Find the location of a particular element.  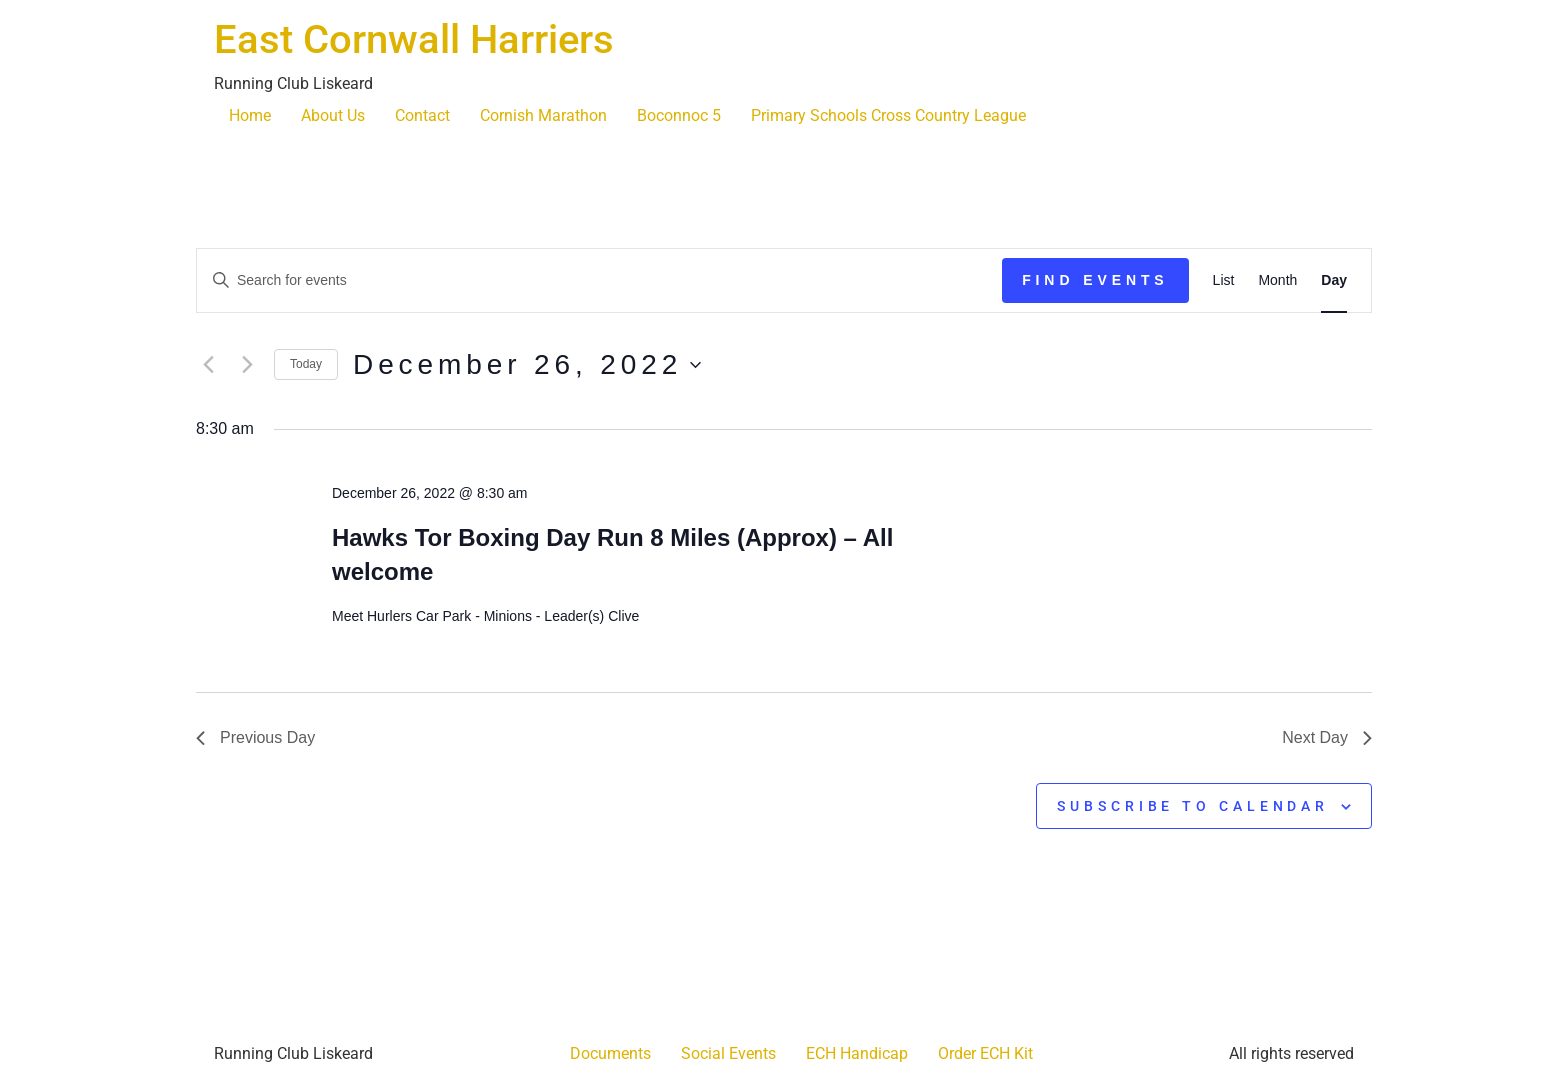

Next Day is located at coordinates (1327, 737).